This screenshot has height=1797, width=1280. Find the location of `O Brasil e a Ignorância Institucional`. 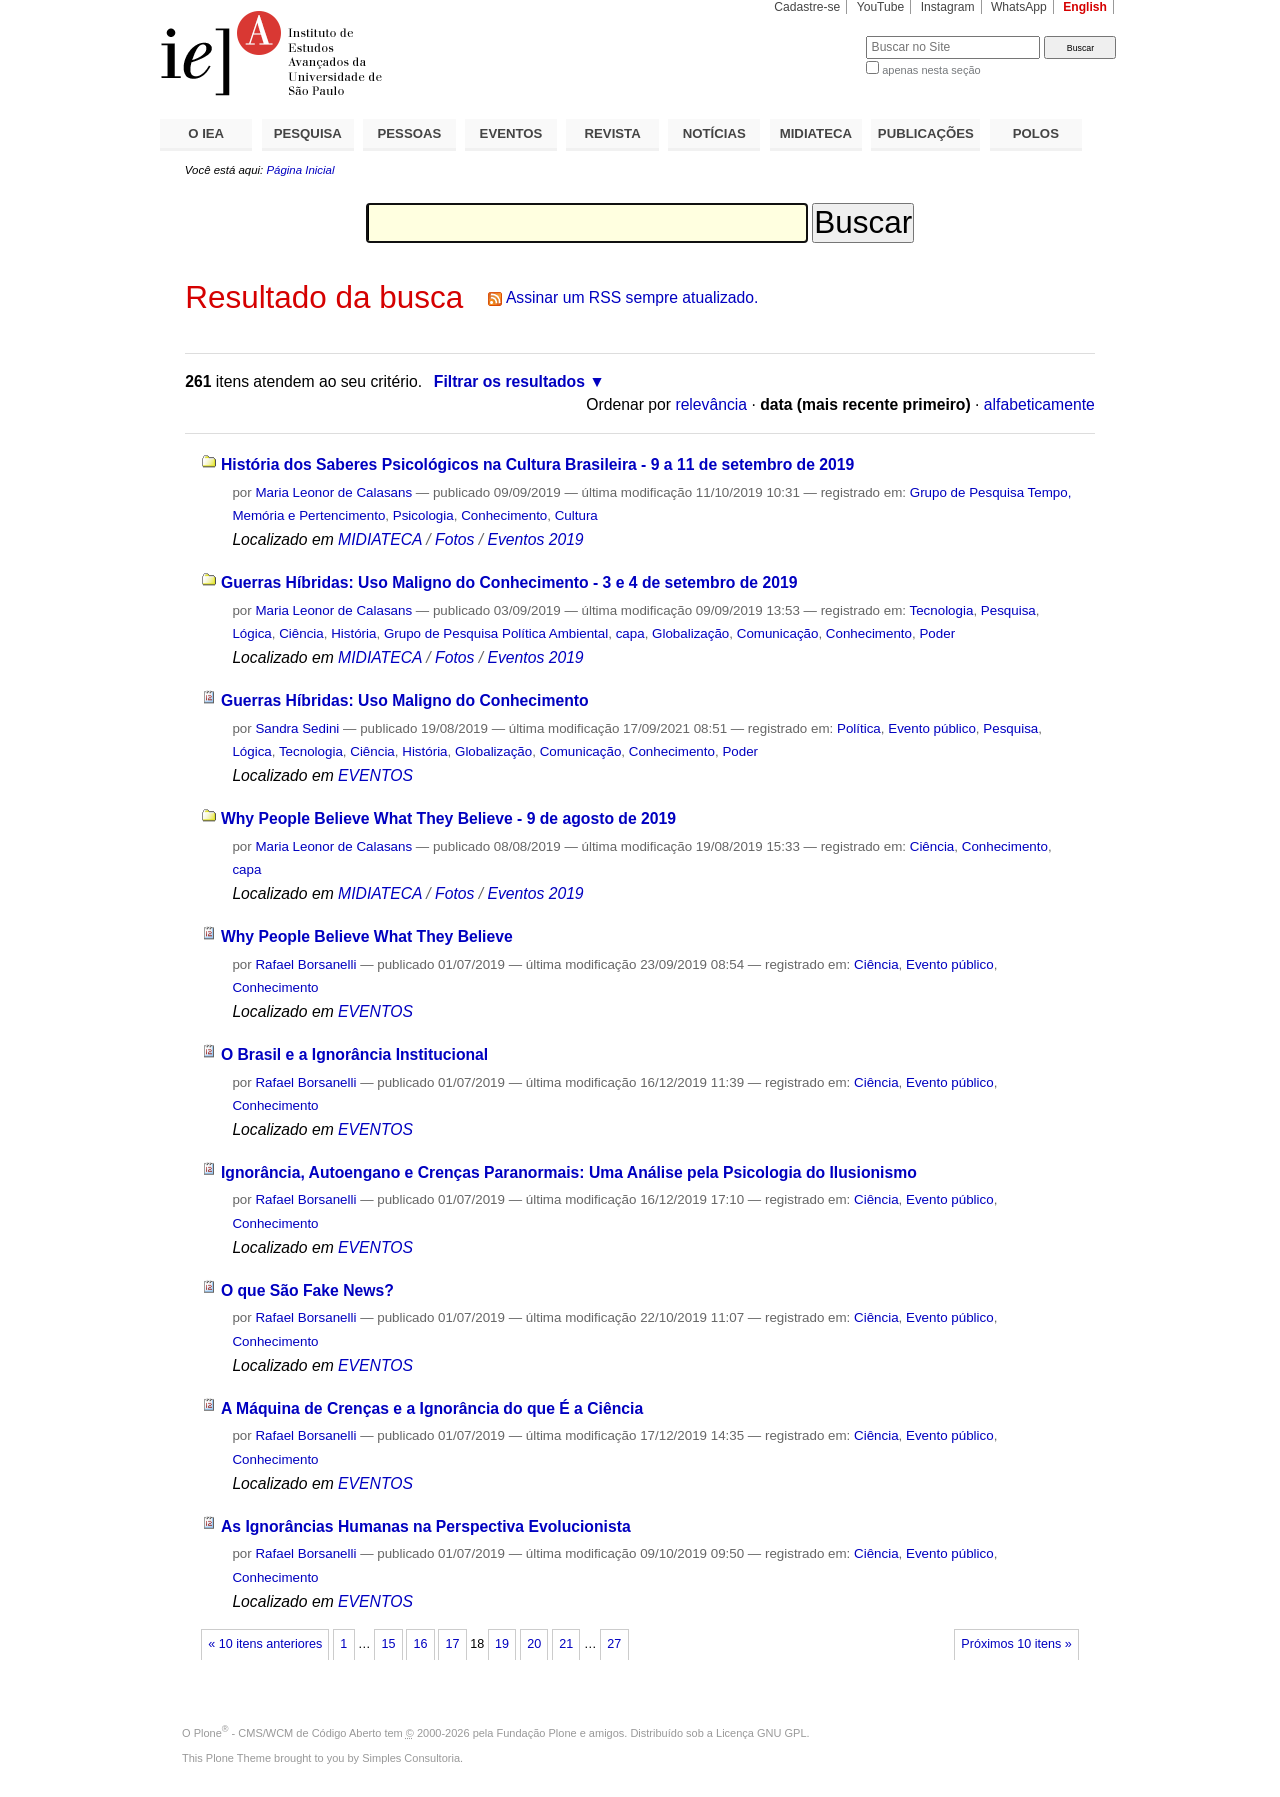

O Brasil e a Ignorância Institucional is located at coordinates (354, 1054).